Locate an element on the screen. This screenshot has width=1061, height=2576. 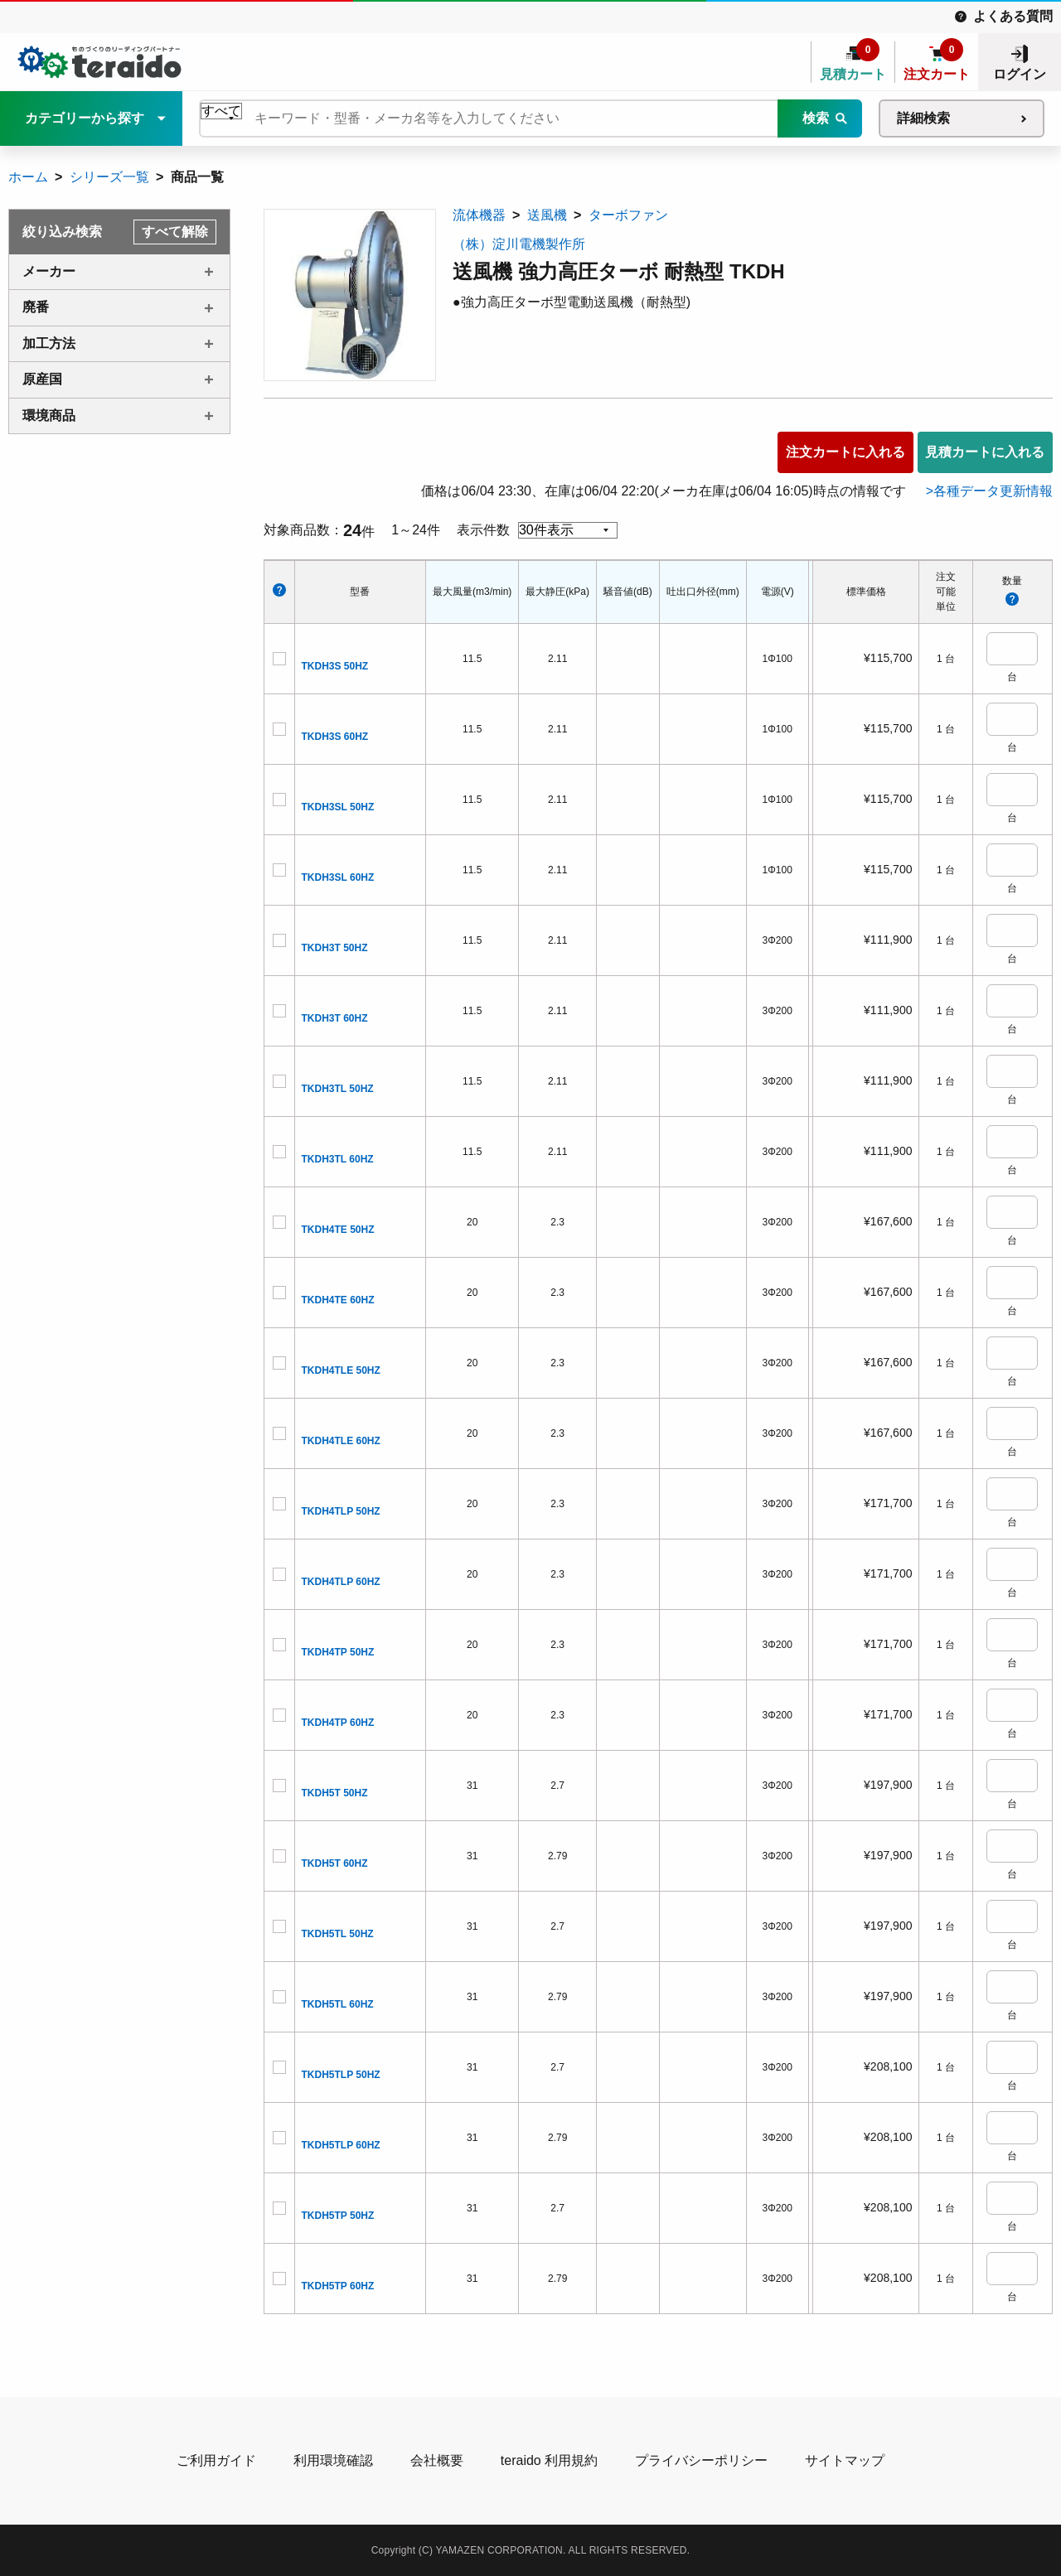
TKDH5TL 50HZ is located at coordinates (338, 1934).